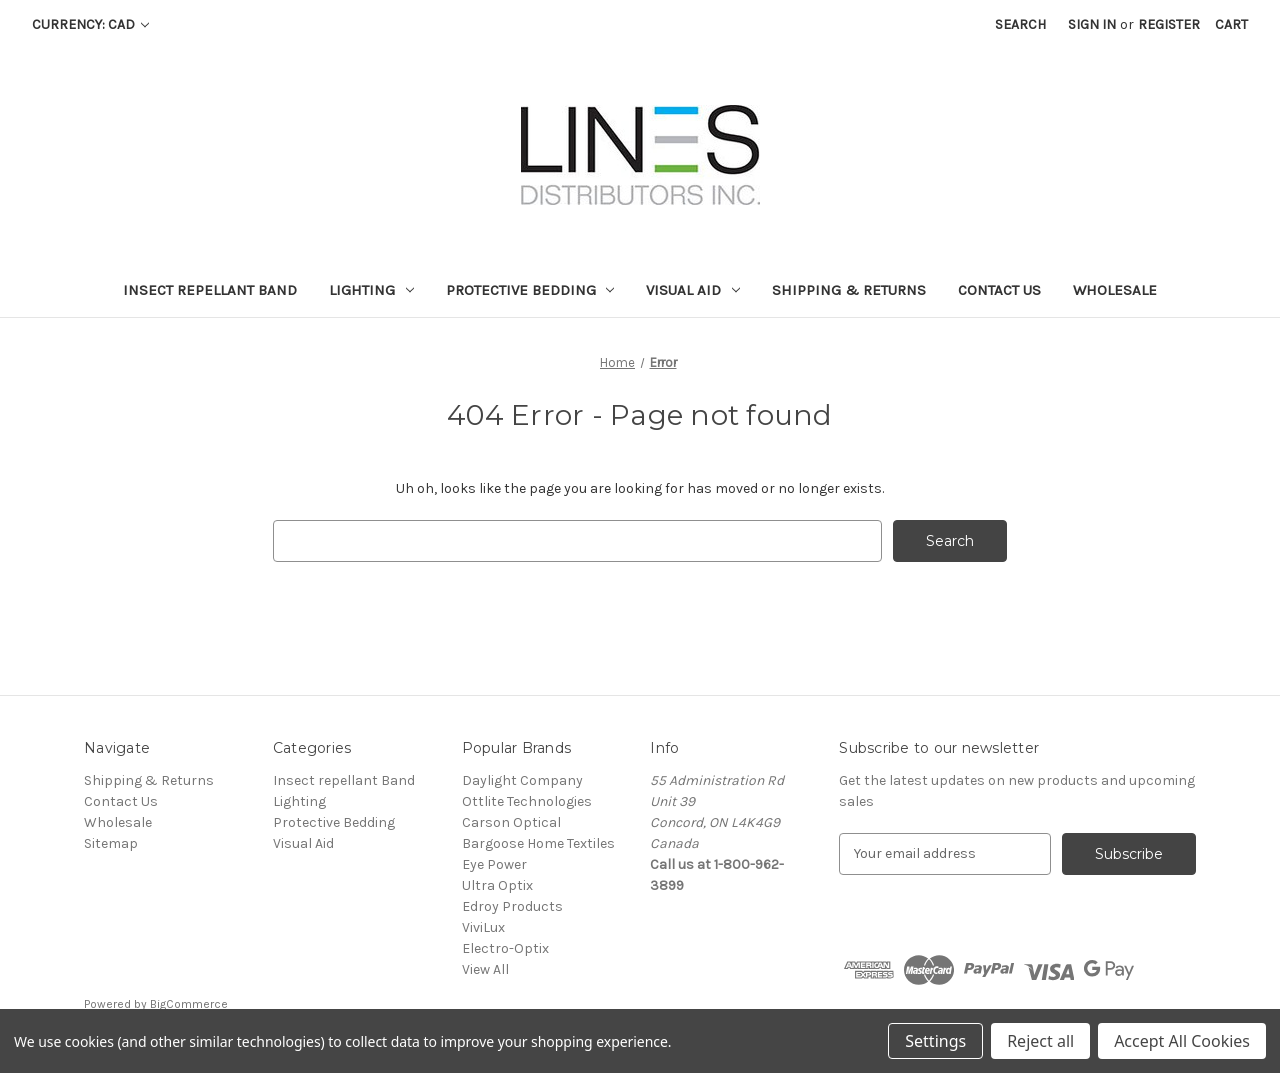 The width and height of the screenshot is (1280, 1073). What do you see at coordinates (935, 1041) in the screenshot?
I see `Settings` at bounding box center [935, 1041].